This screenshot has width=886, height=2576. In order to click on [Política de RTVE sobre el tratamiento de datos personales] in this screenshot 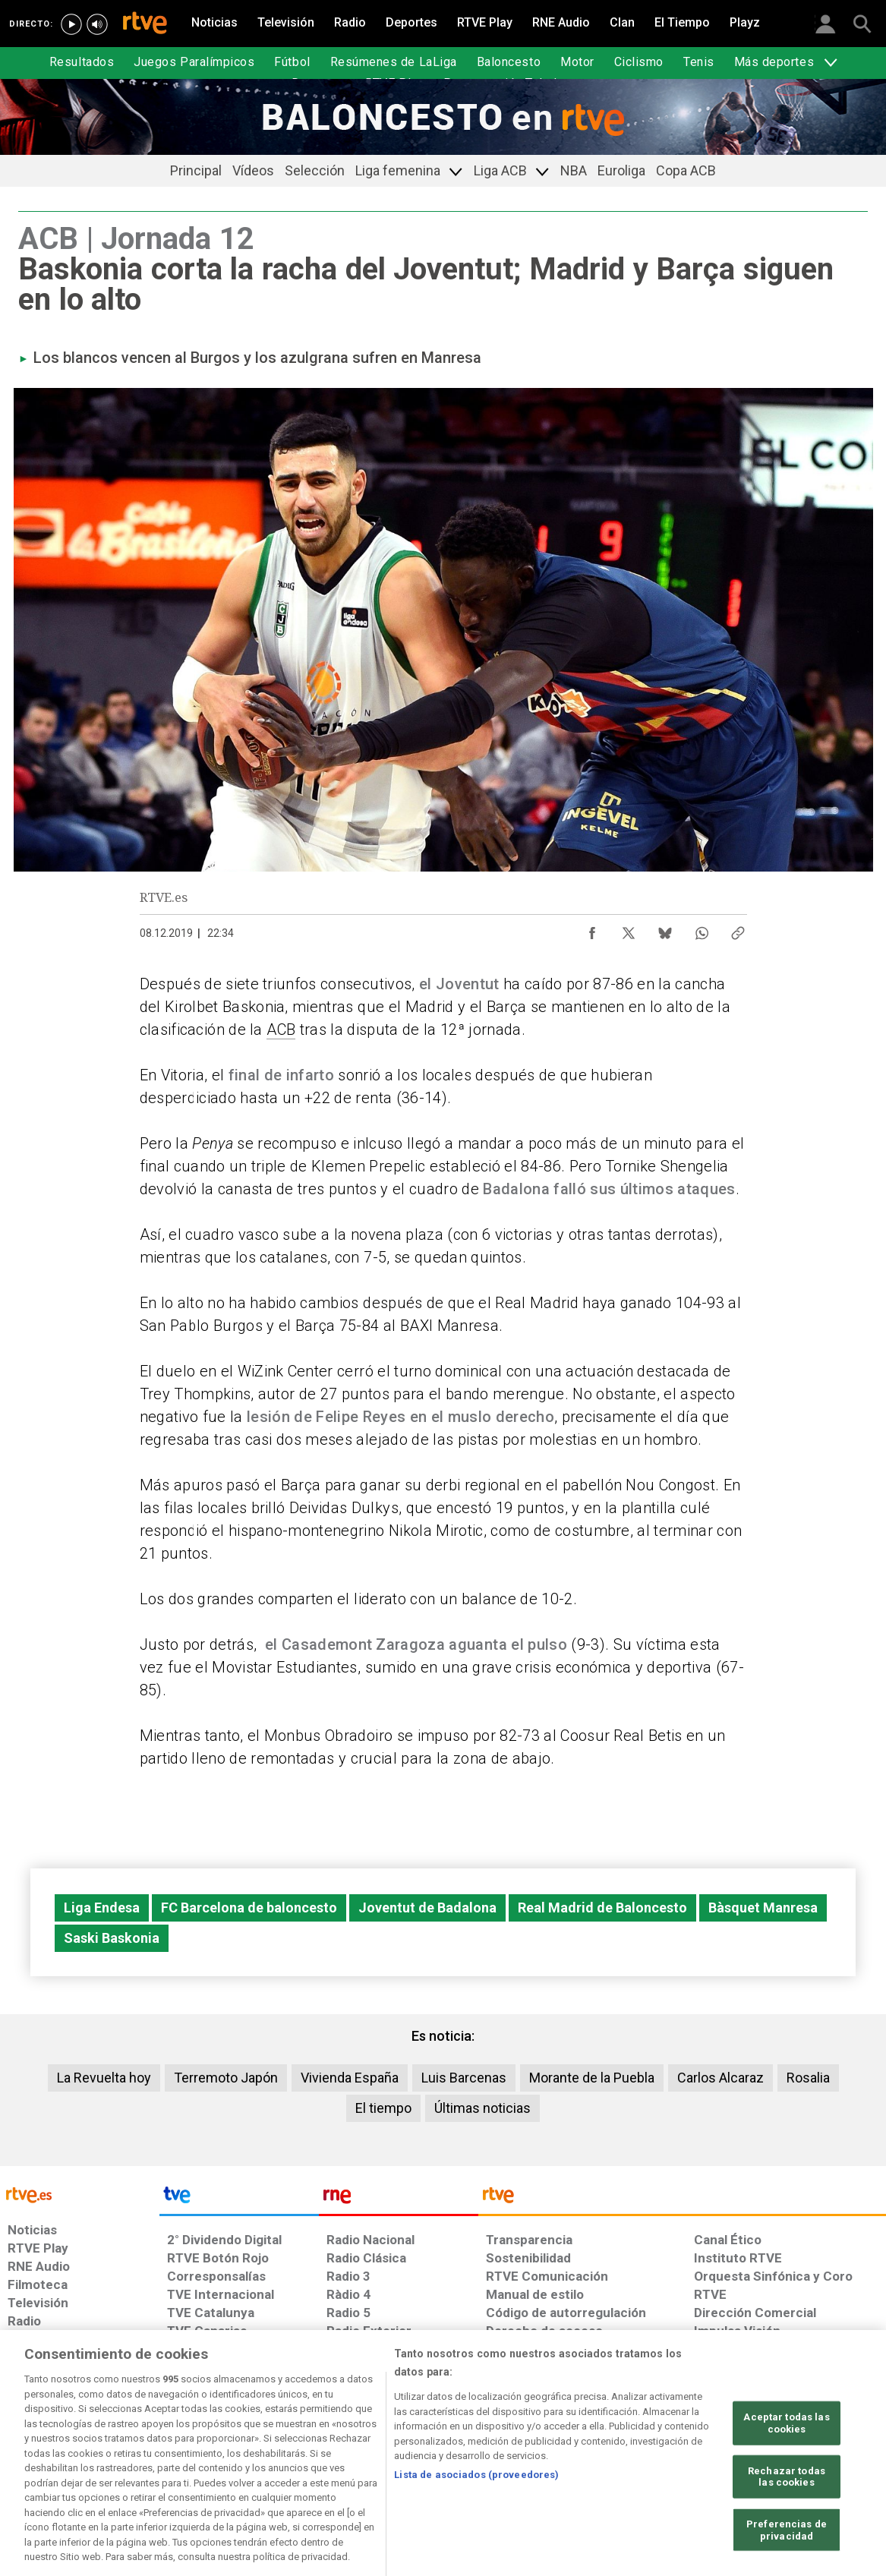, I will do `click(145, 2459)`.